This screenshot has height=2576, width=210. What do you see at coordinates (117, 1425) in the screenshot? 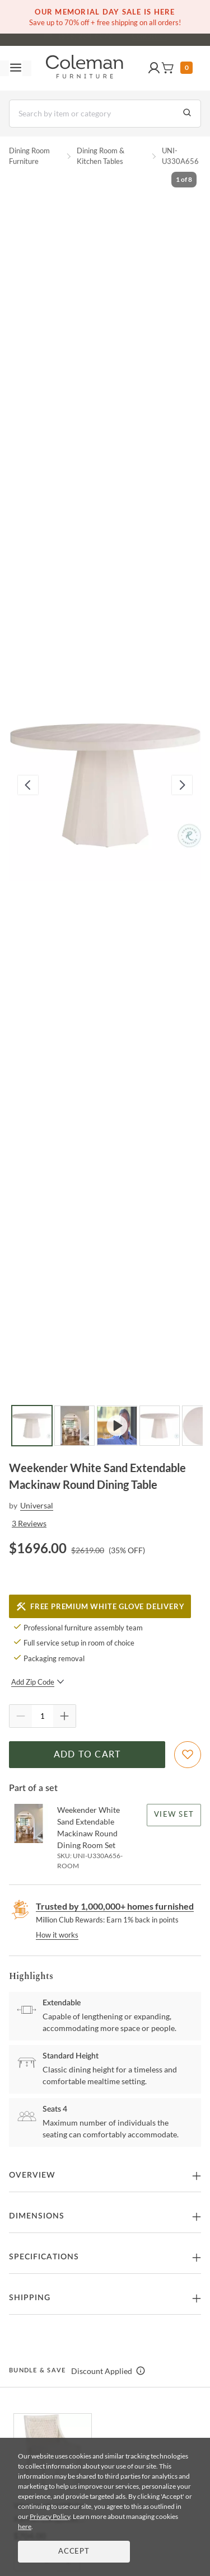
I see `[Go to Slide 3]` at bounding box center [117, 1425].